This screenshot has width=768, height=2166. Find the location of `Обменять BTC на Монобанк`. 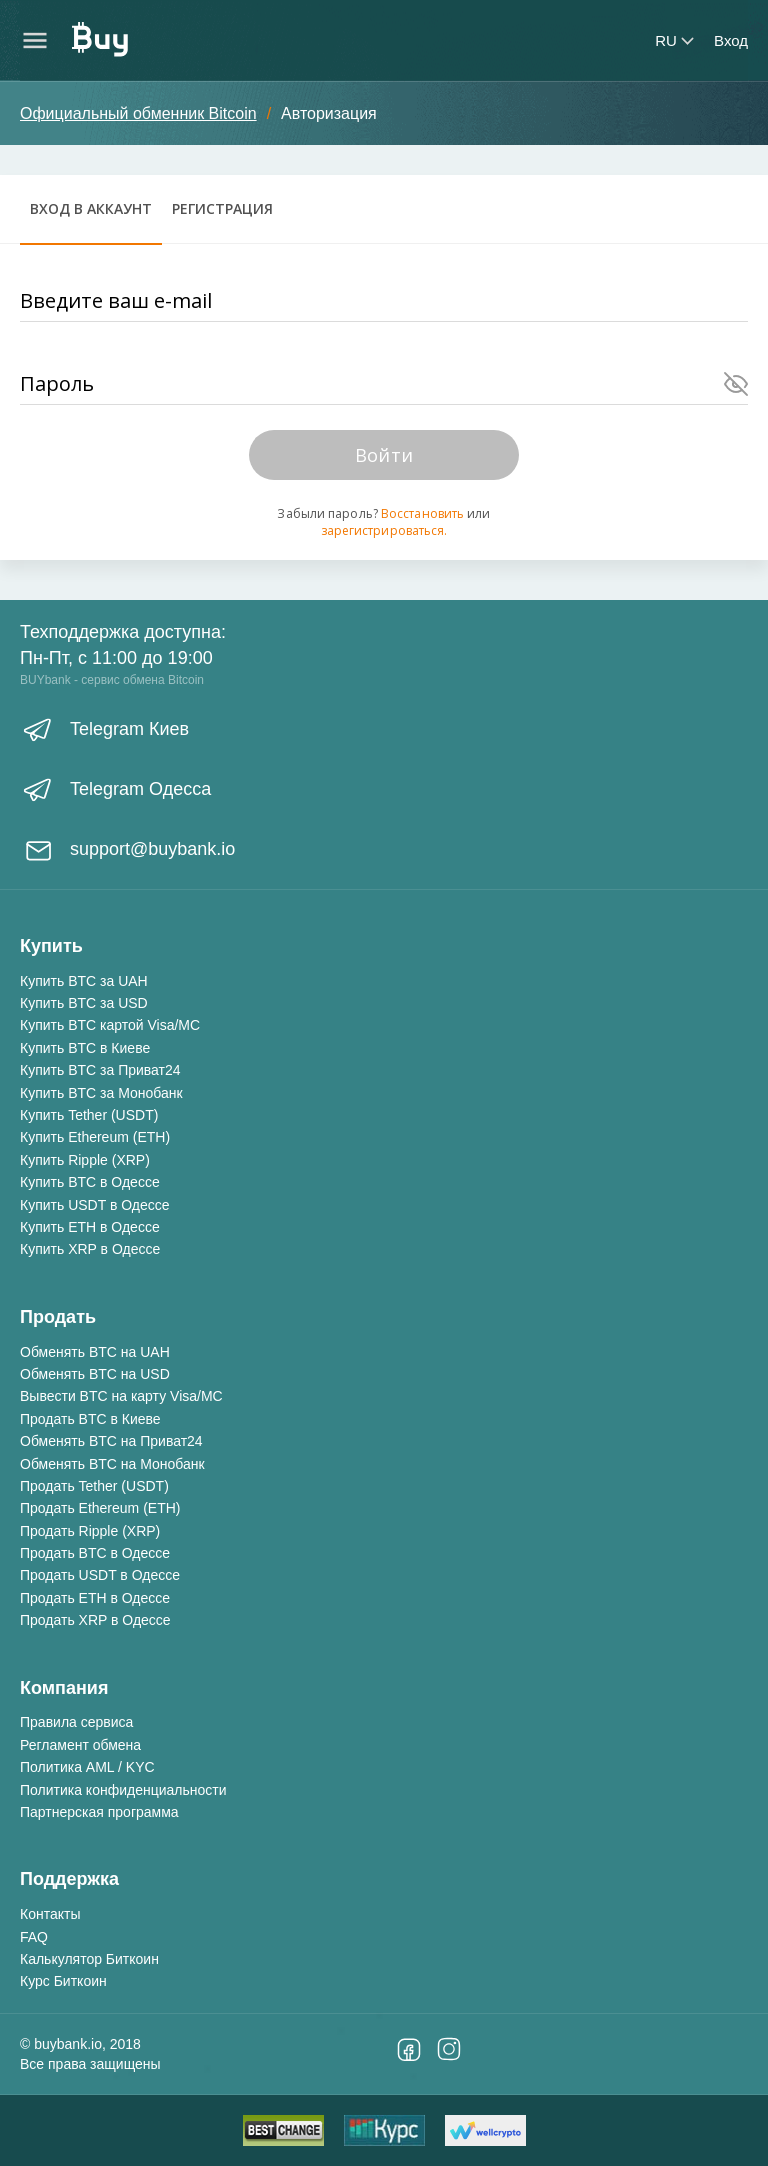

Обменять BTC на Монобанк is located at coordinates (112, 1464).